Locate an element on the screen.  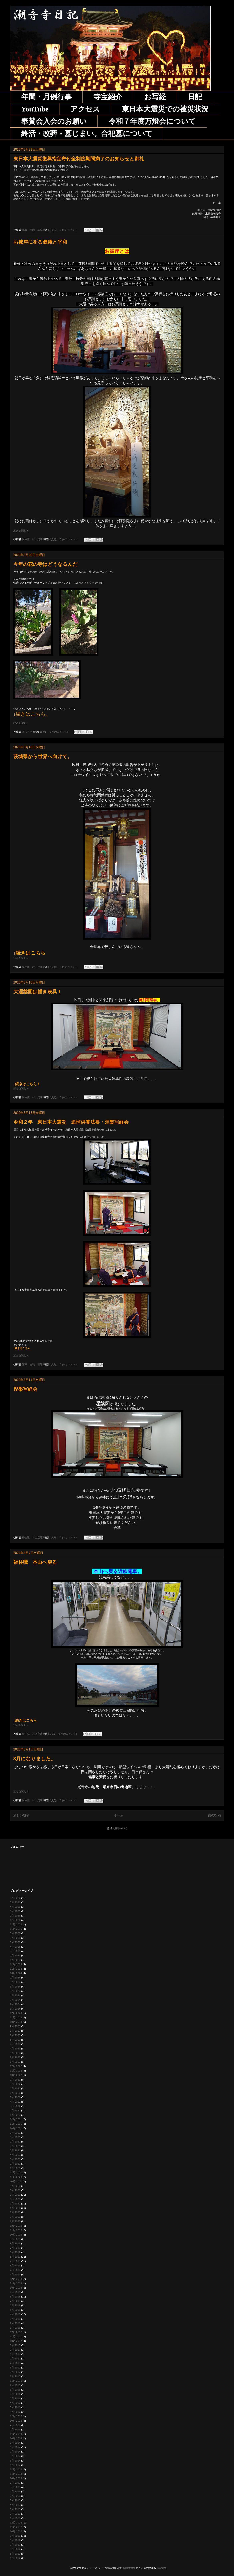
1月 2023 is located at coordinates (15, 2061).